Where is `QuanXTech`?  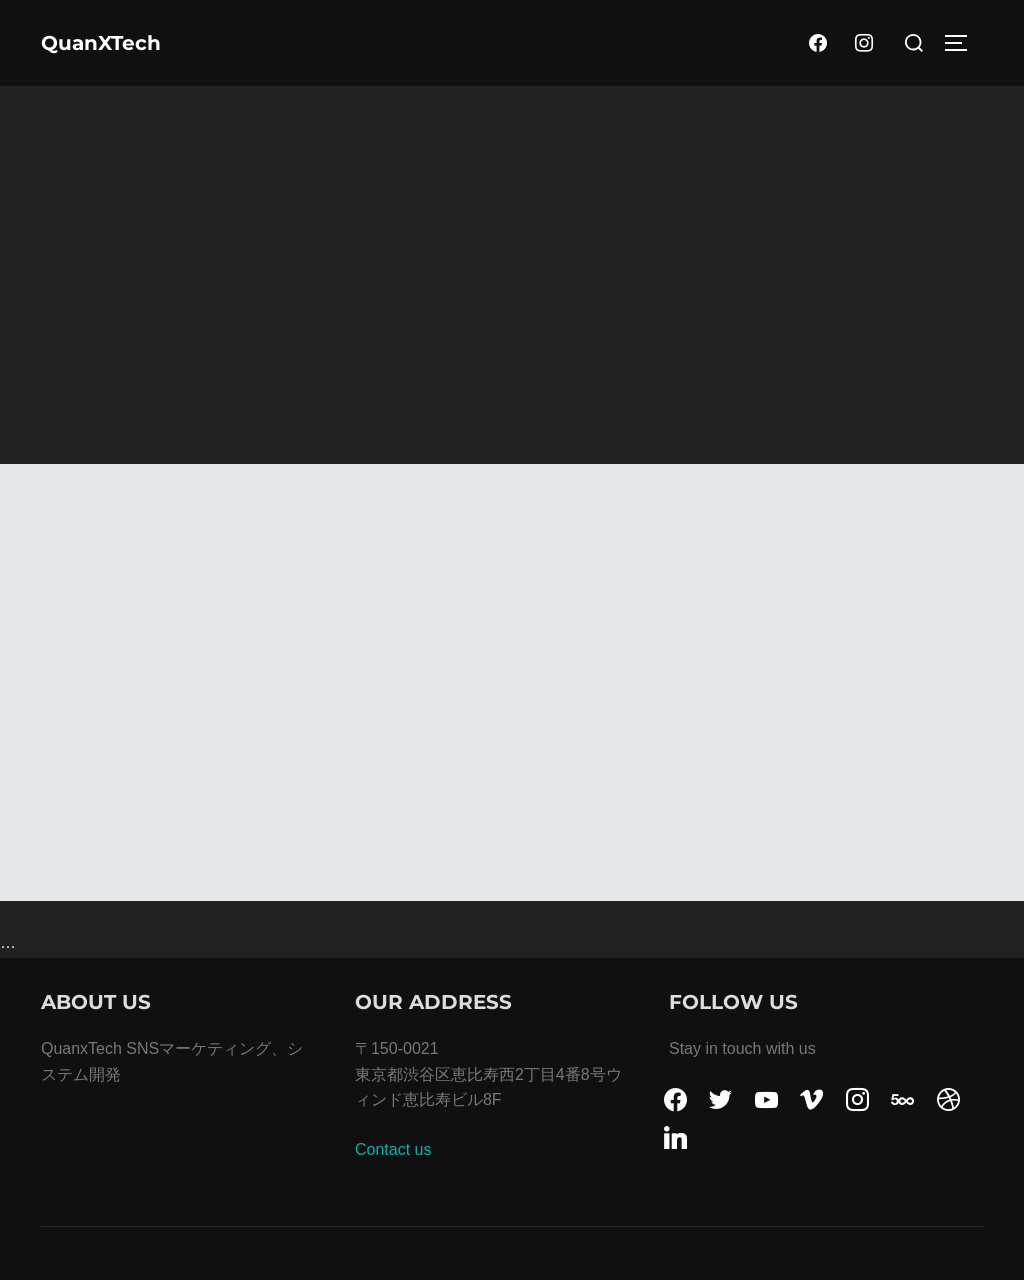
QuanXTech is located at coordinates (101, 43).